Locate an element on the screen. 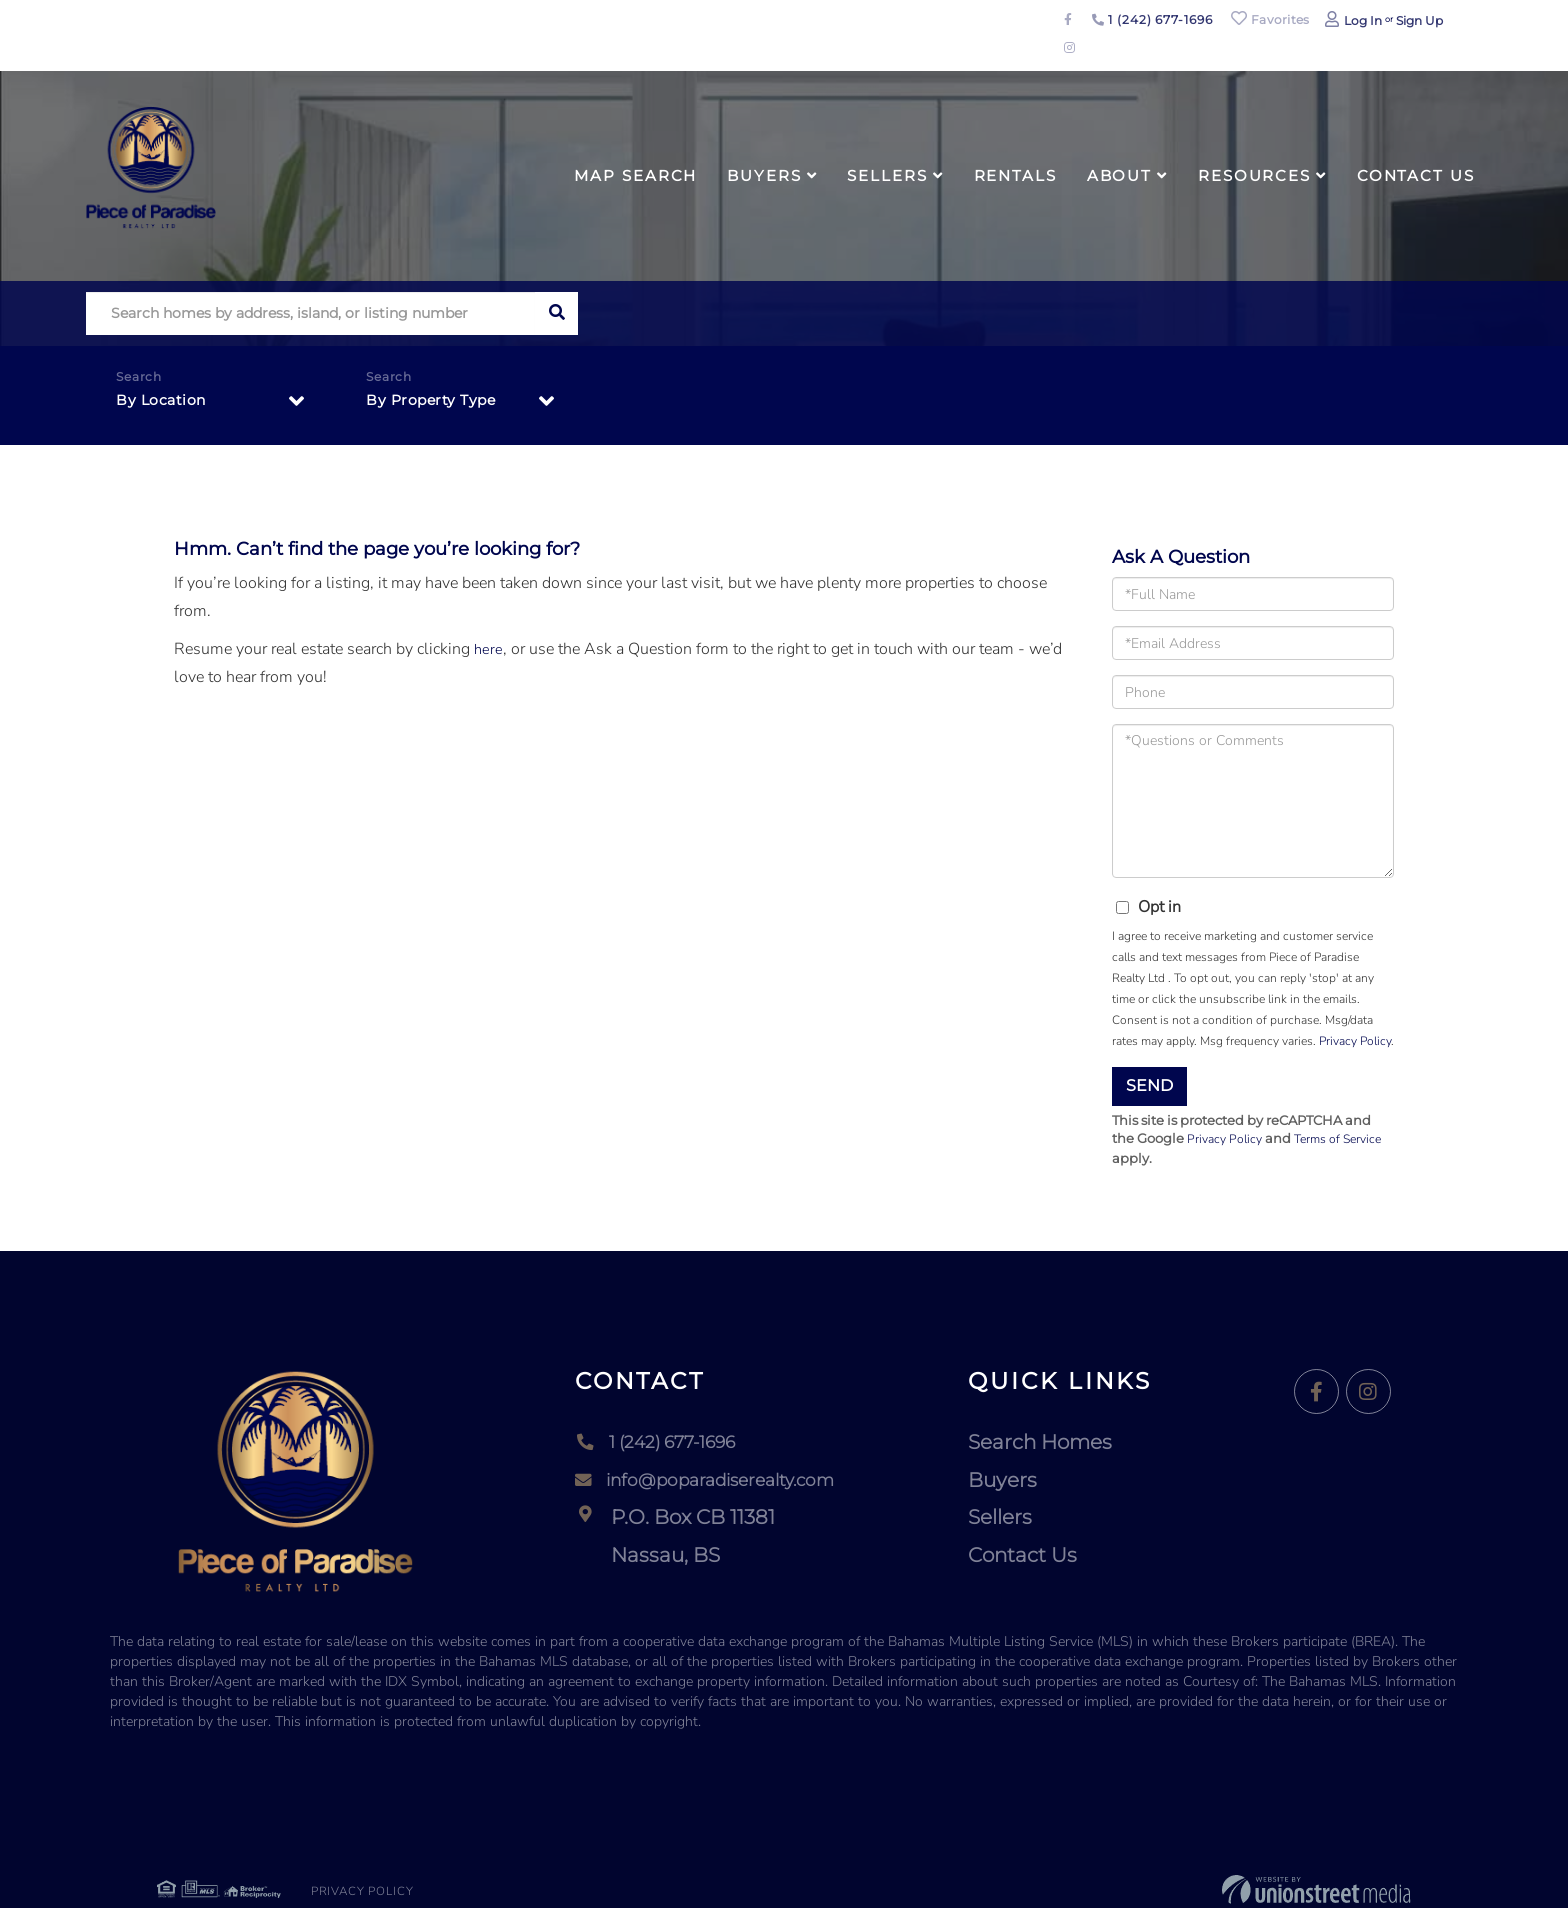 This screenshot has height=1908, width=1568. By Property Type is located at coordinates (438, 403).